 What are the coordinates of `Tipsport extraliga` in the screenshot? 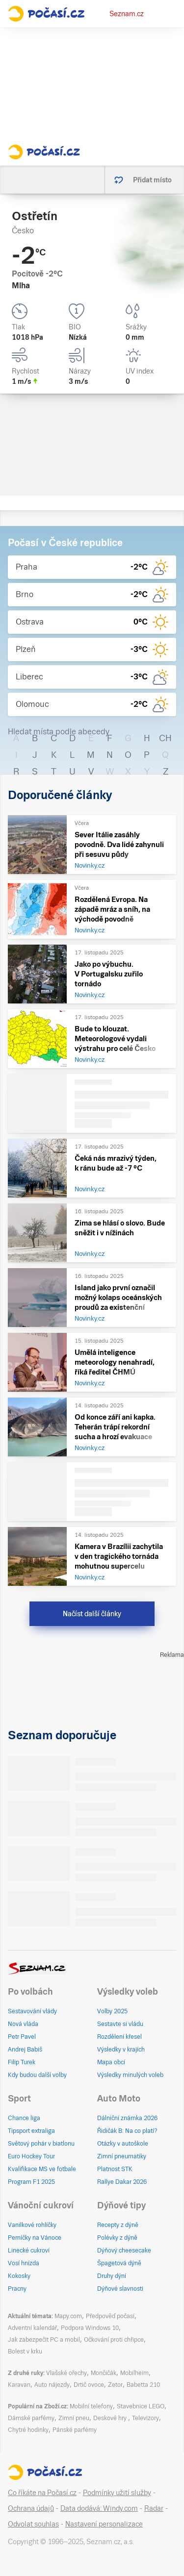 It's located at (31, 2130).